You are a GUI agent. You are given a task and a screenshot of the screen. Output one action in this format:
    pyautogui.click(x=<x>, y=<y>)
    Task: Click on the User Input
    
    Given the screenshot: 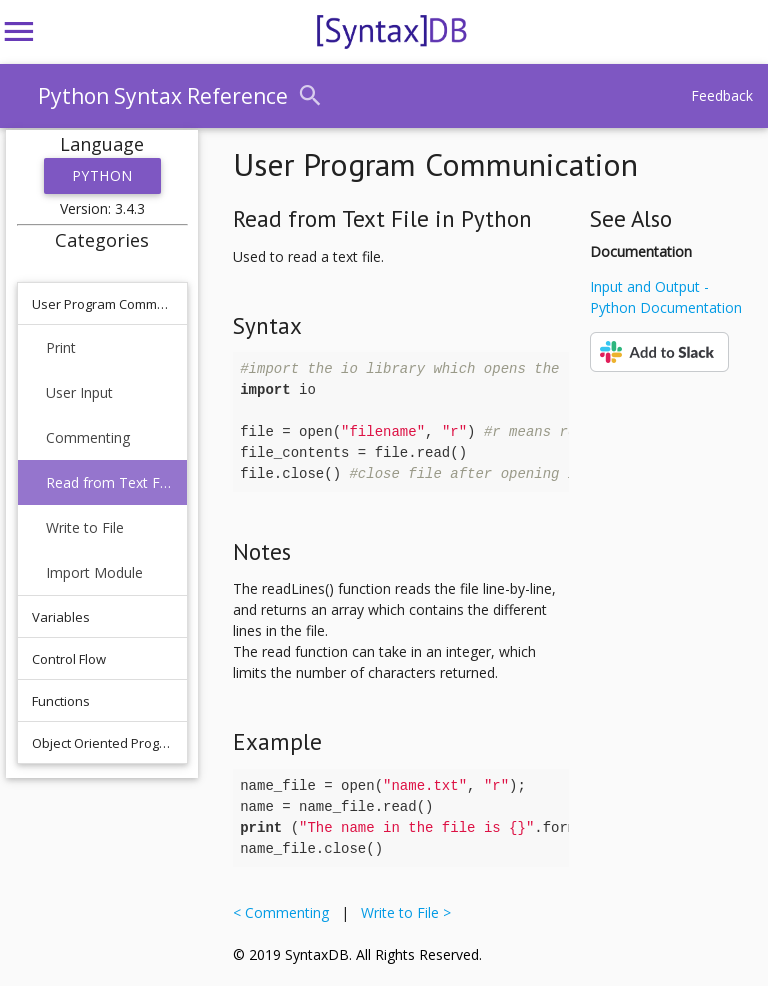 What is the action you would take?
    pyautogui.click(x=79, y=392)
    